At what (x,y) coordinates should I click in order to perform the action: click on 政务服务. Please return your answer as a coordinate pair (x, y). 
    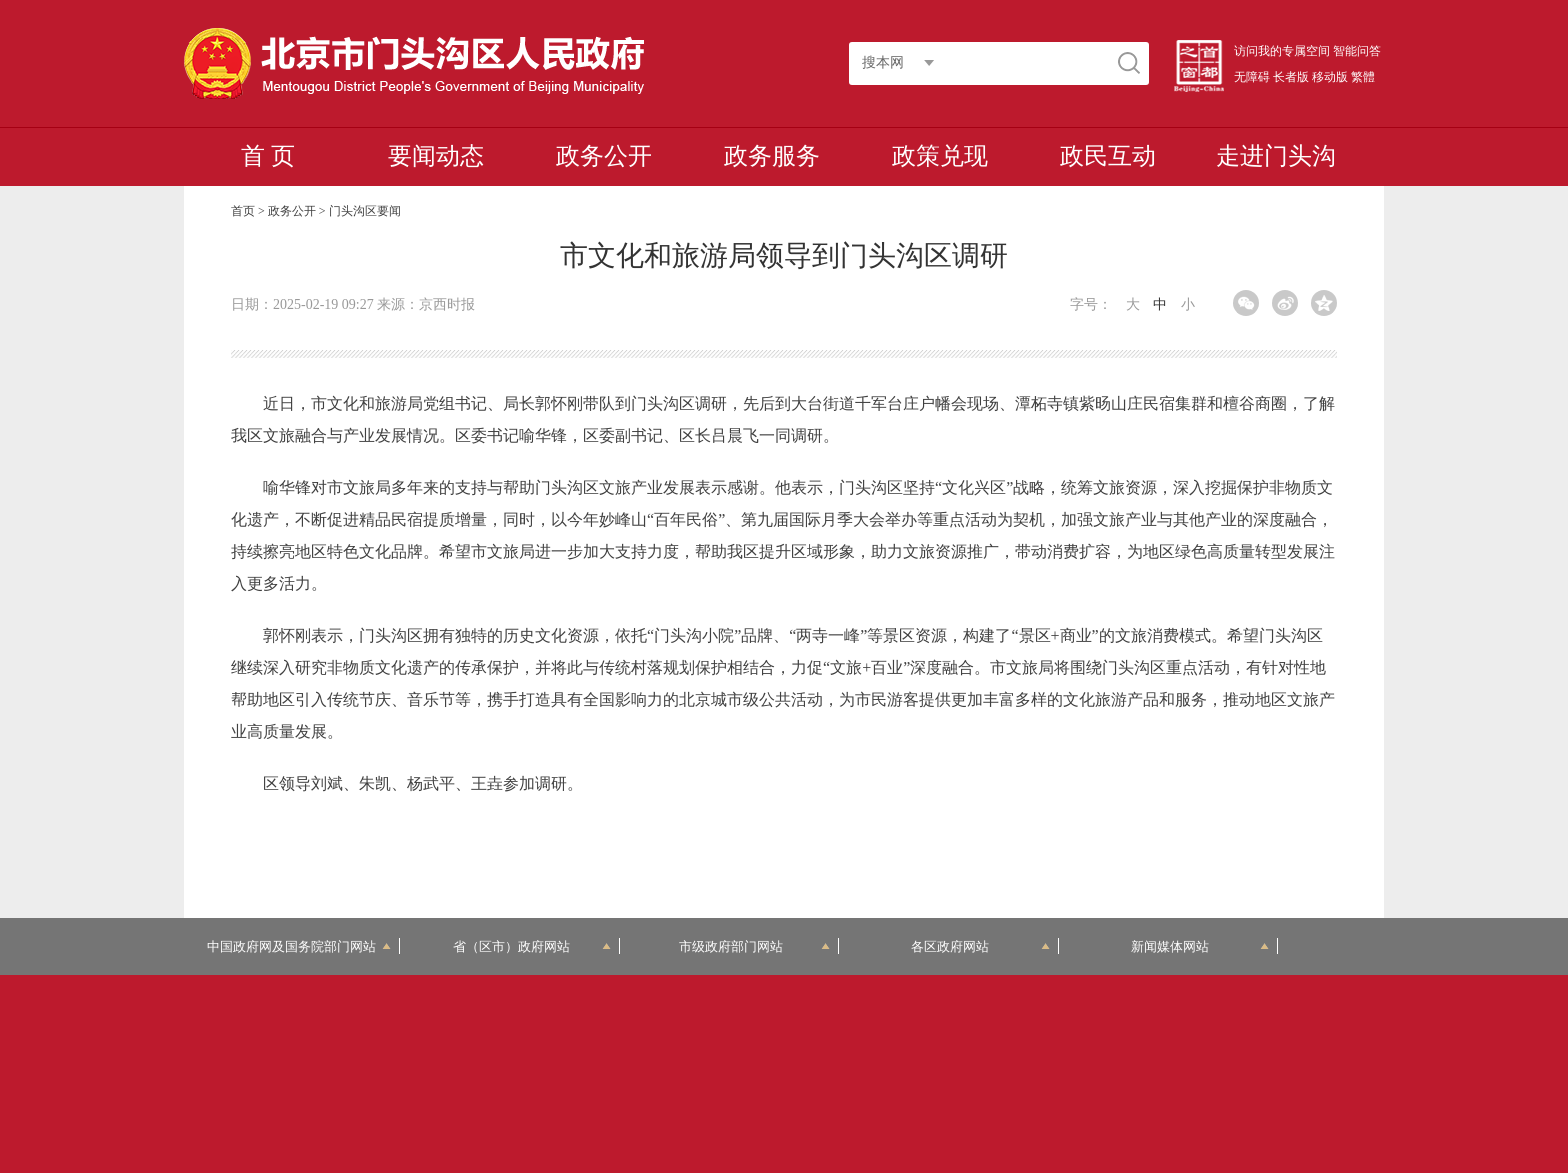
    Looking at the image, I should click on (772, 156).